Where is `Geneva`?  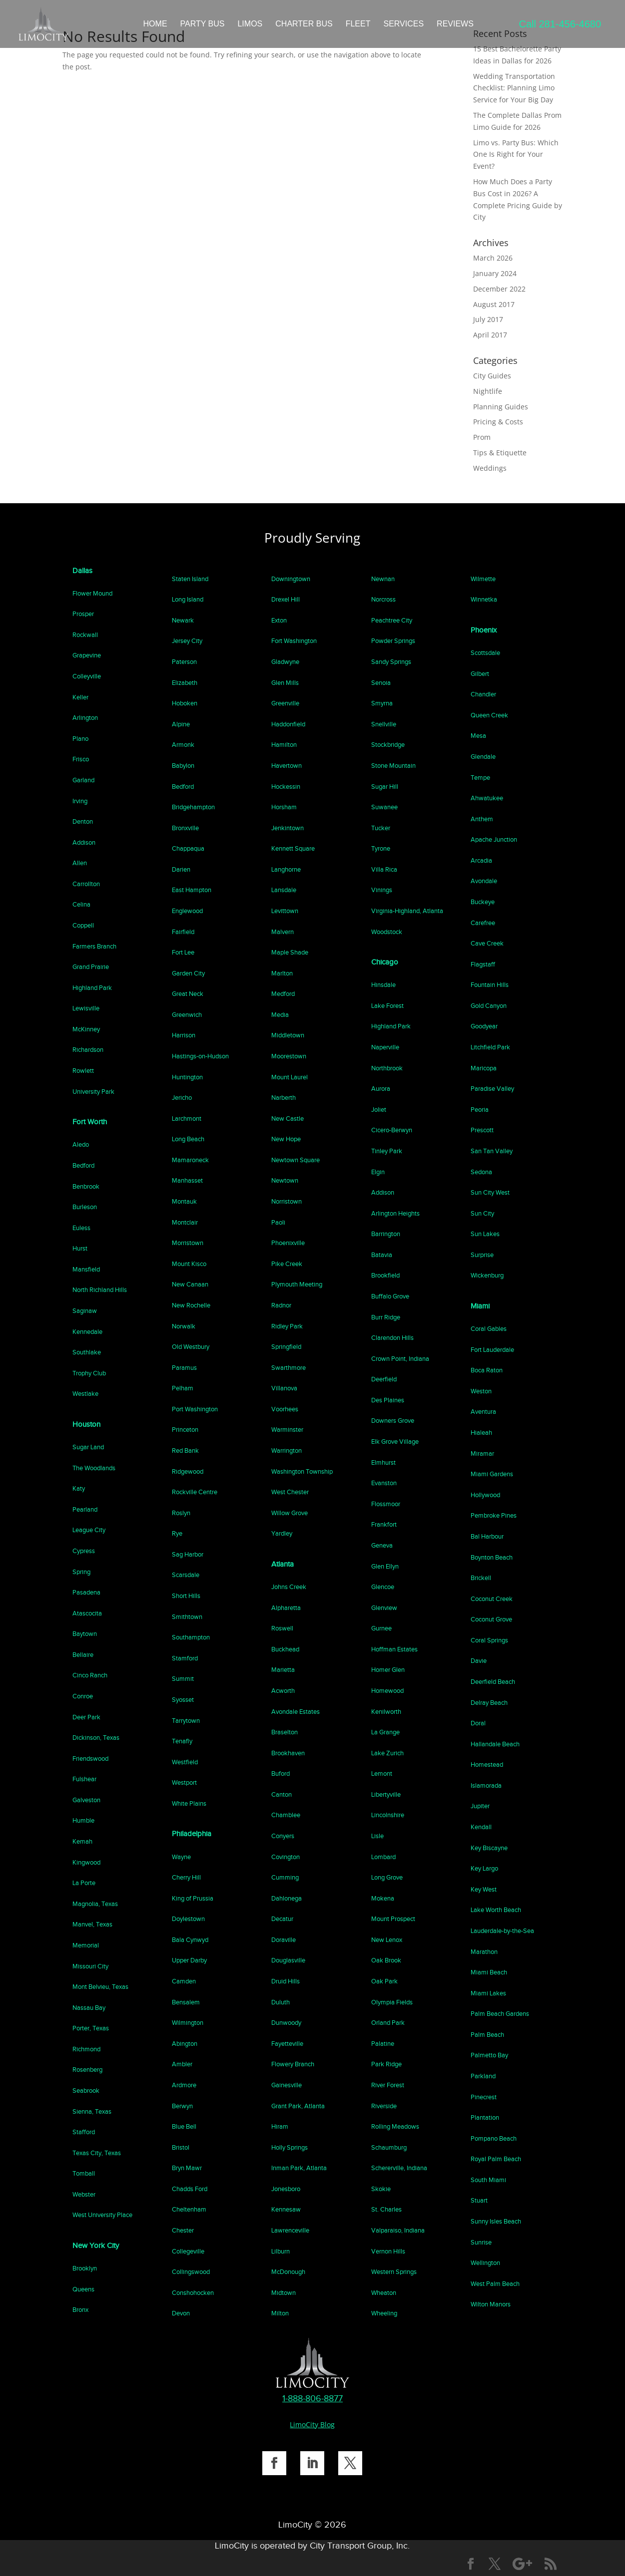 Geneva is located at coordinates (382, 1545).